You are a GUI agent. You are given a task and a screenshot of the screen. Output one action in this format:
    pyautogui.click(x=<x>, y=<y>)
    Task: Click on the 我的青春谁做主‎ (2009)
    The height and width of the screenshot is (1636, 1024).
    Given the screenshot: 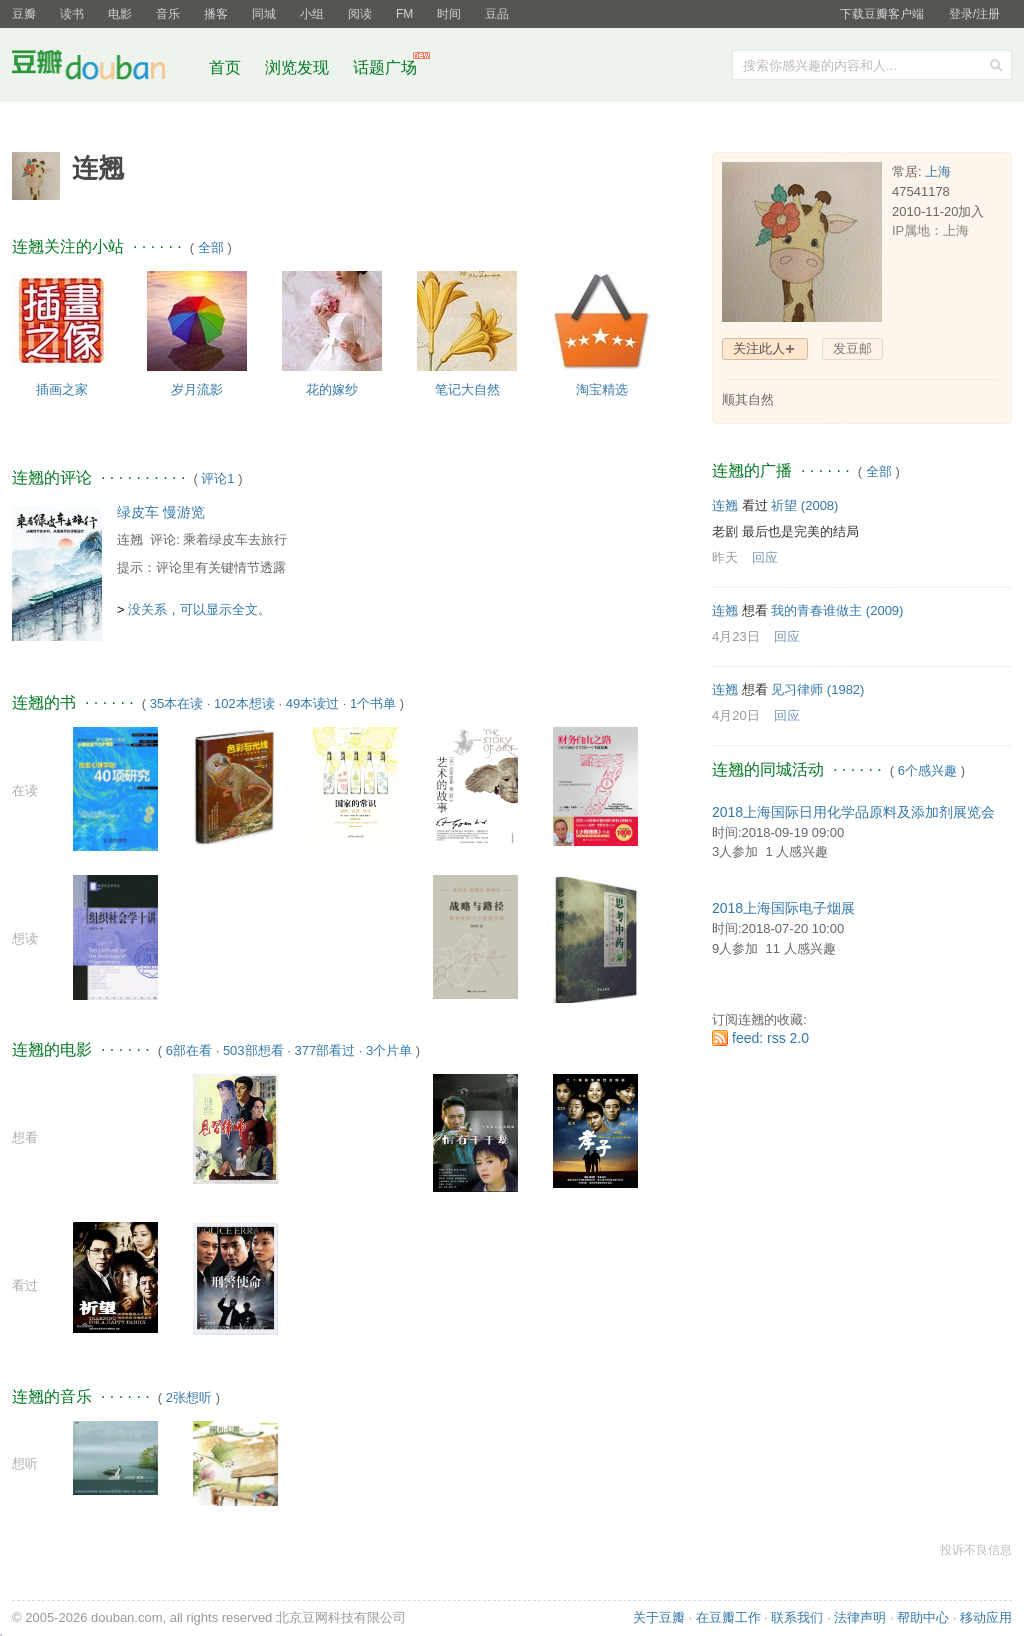 What is the action you would take?
    pyautogui.click(x=837, y=610)
    